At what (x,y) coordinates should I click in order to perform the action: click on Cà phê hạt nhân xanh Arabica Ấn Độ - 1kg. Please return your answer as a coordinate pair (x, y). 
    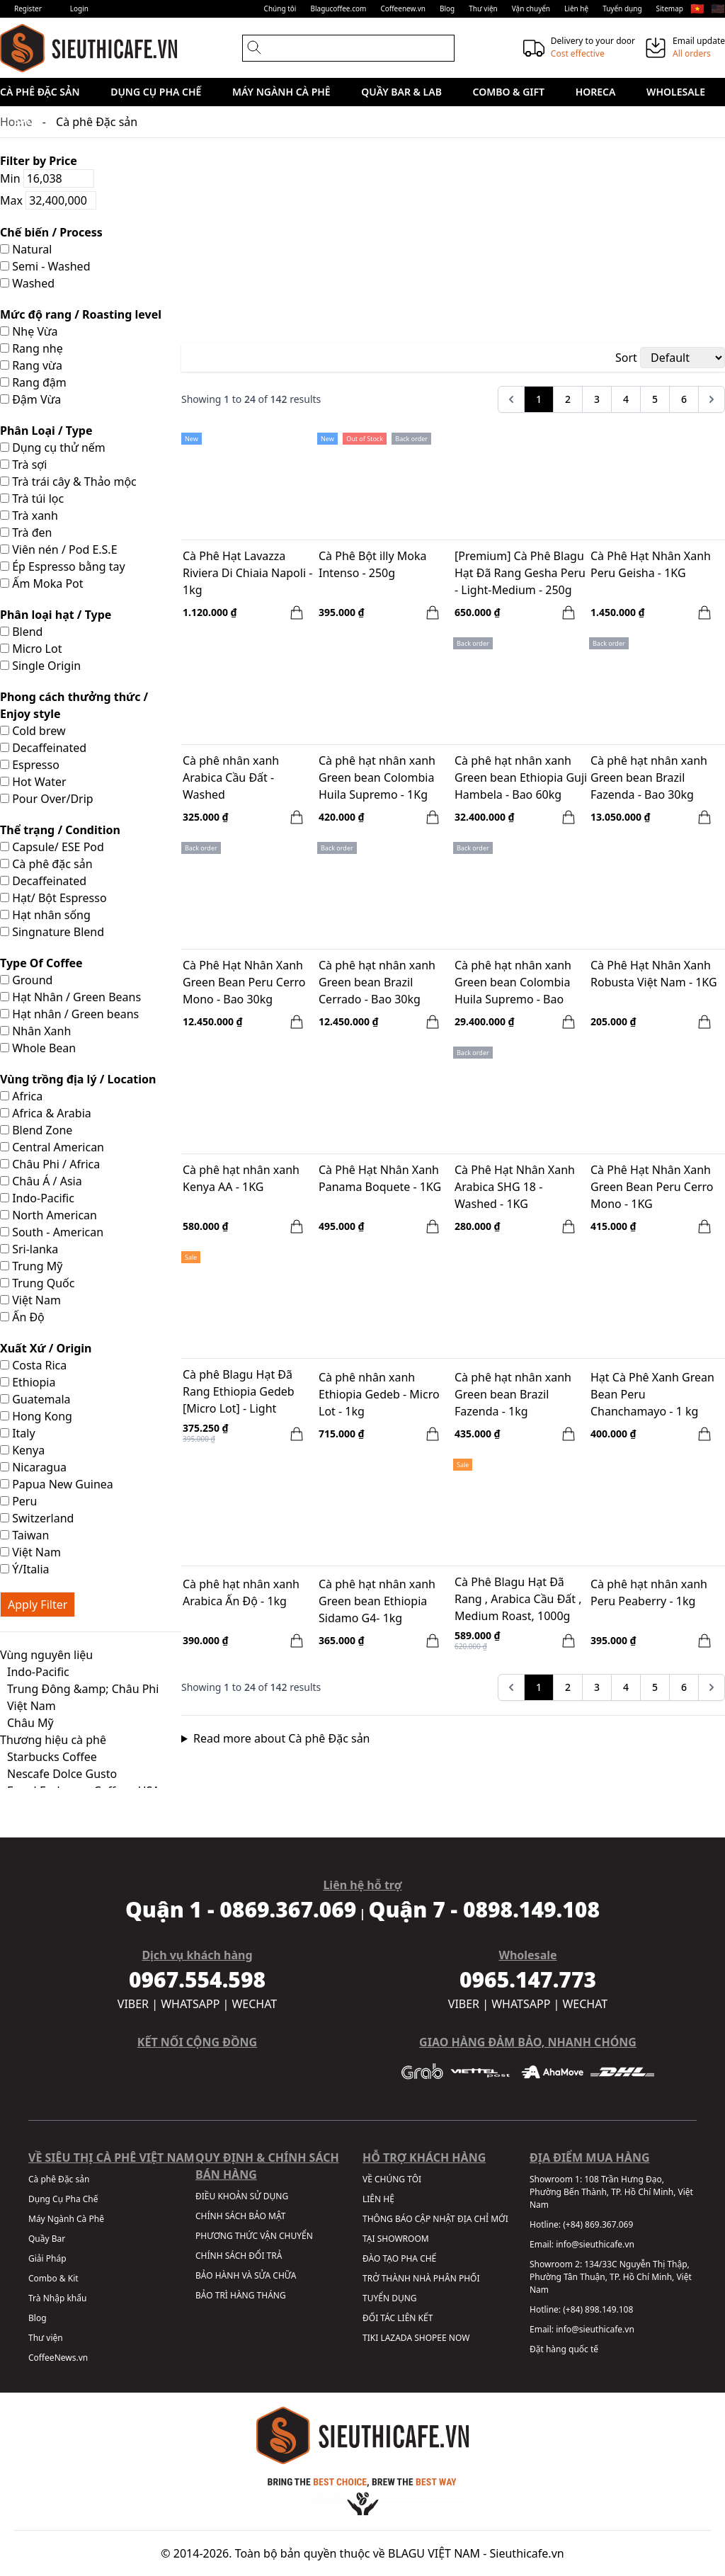
    Looking at the image, I should click on (241, 1592).